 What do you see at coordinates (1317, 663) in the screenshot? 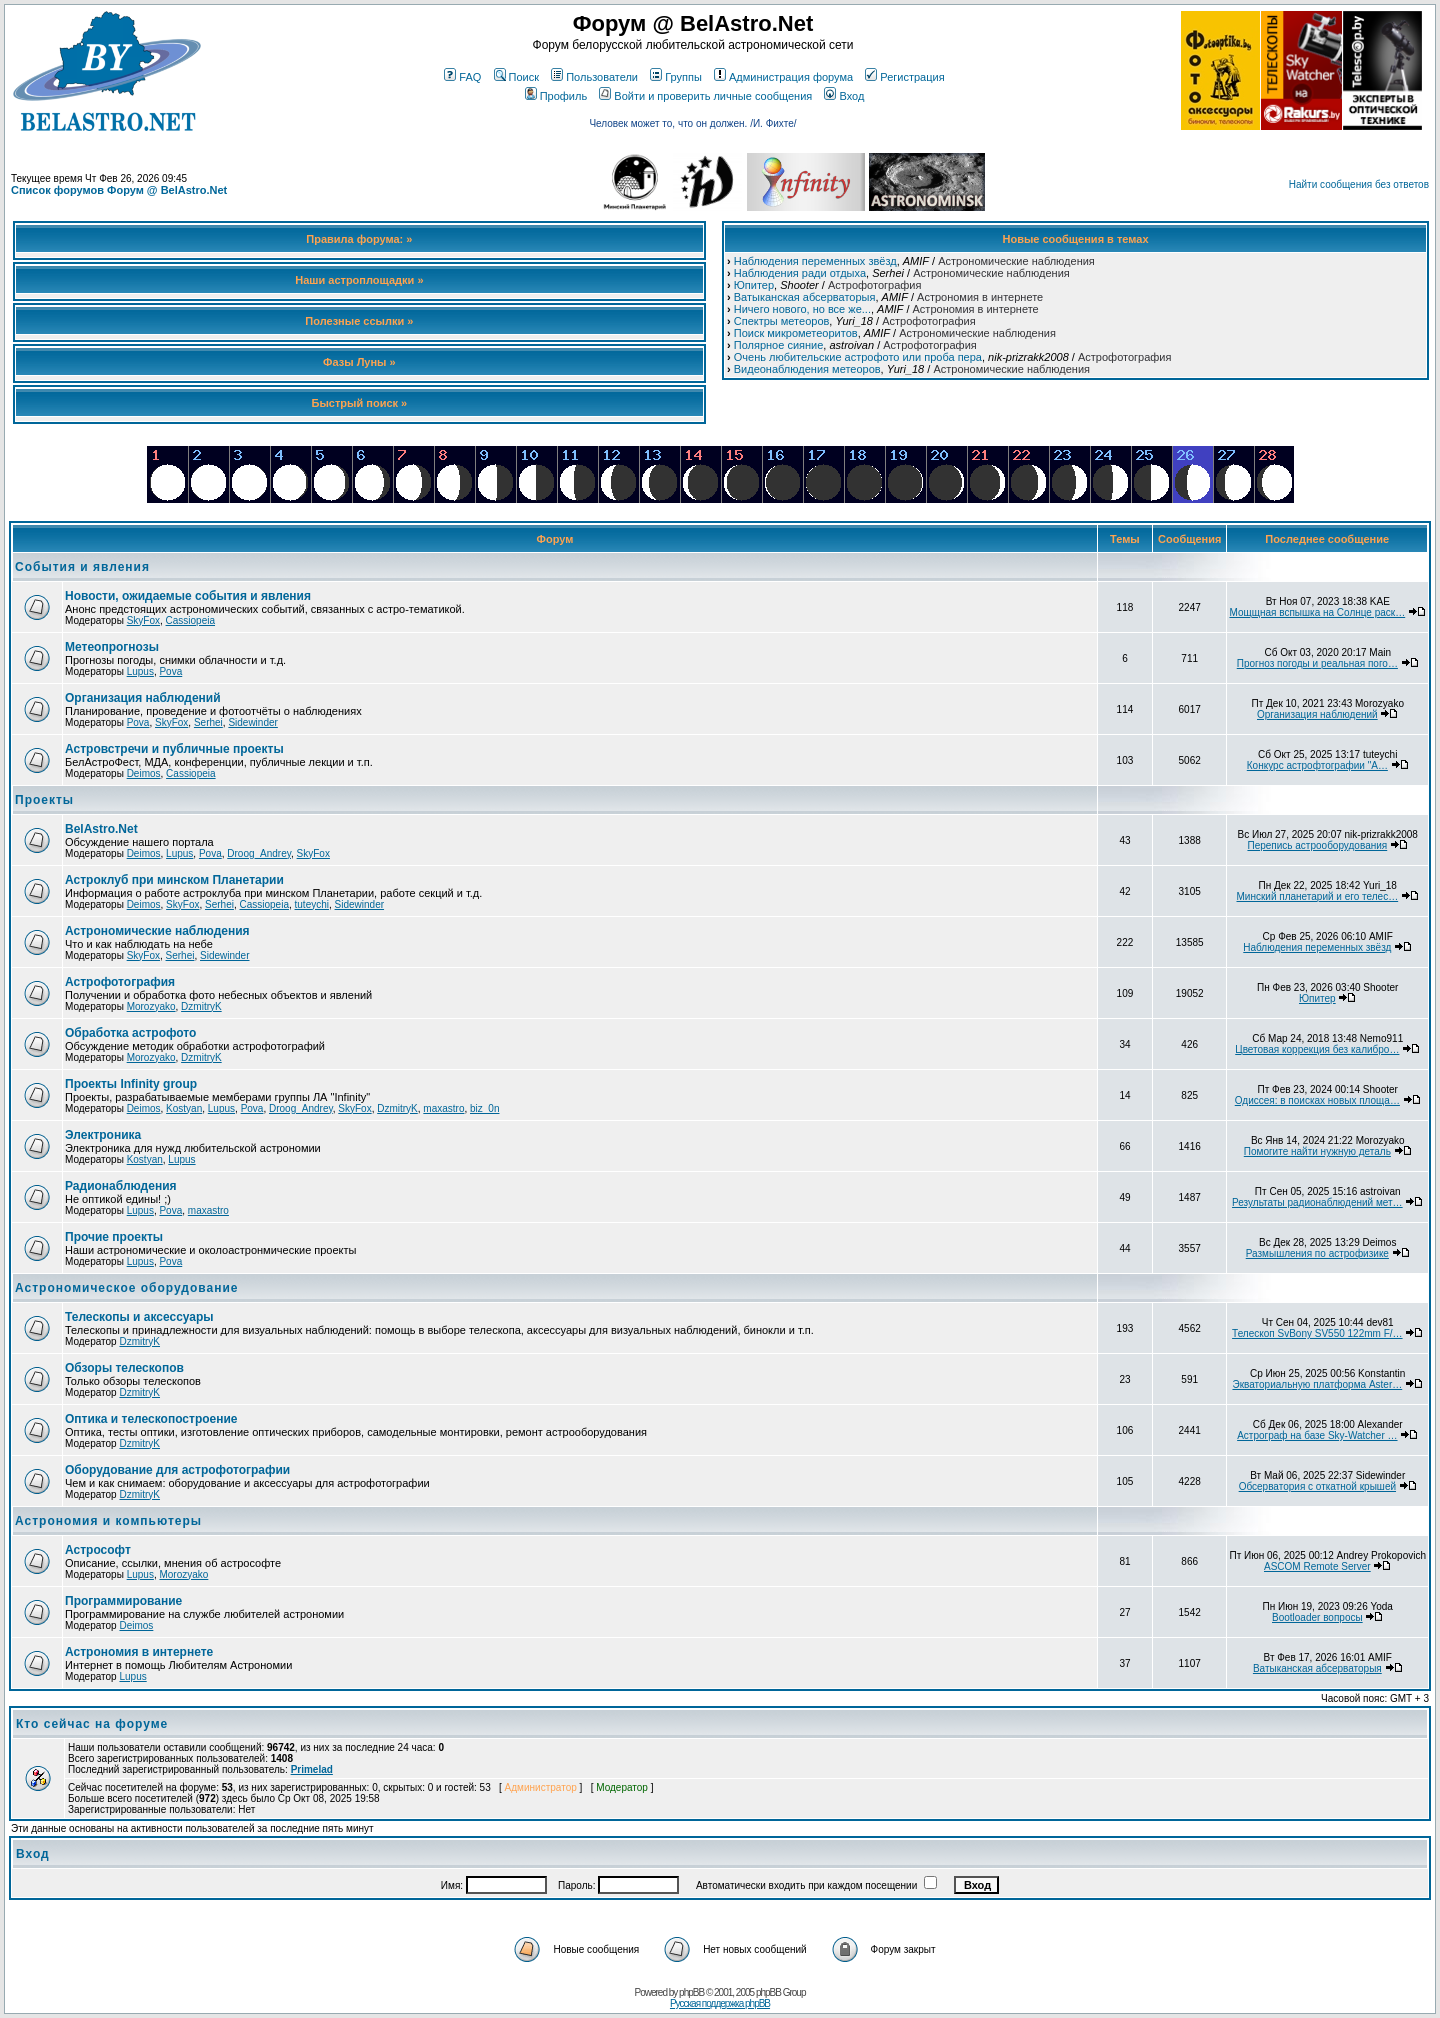
I see `Прогноз погоды и реальная пого…` at bounding box center [1317, 663].